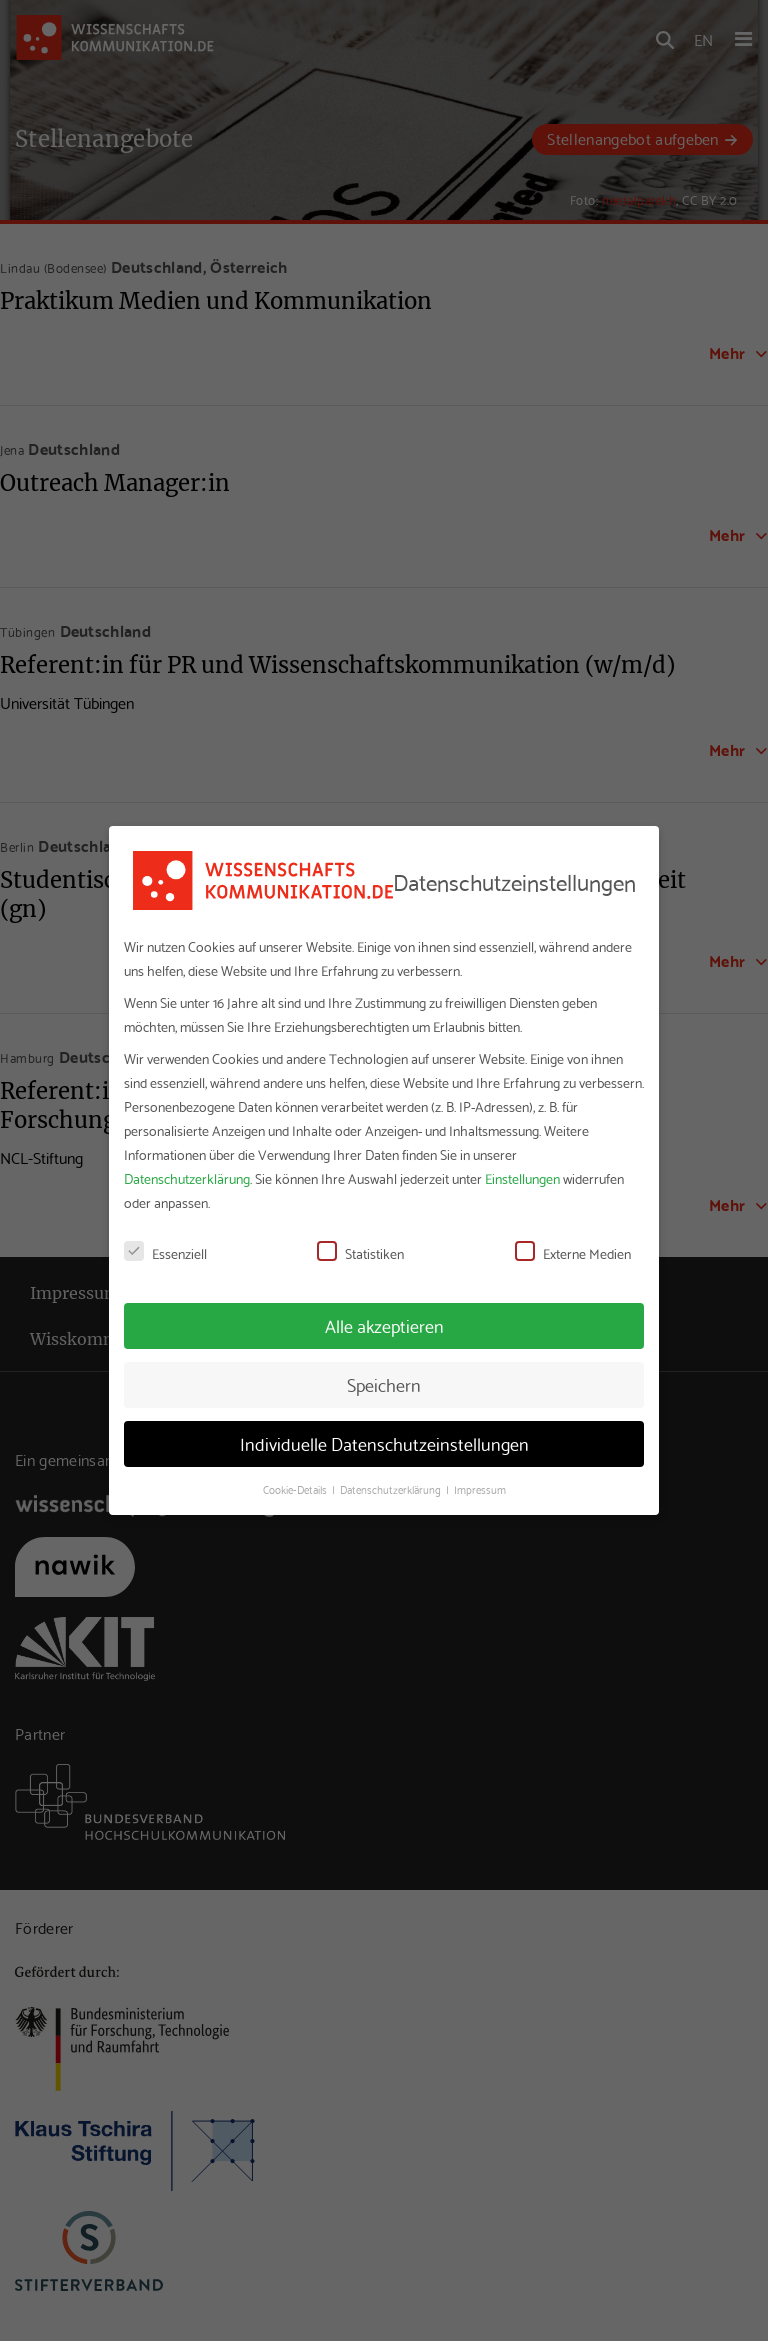 The image size is (768, 2341). What do you see at coordinates (384, 1384) in the screenshot?
I see `Speichern [button]` at bounding box center [384, 1384].